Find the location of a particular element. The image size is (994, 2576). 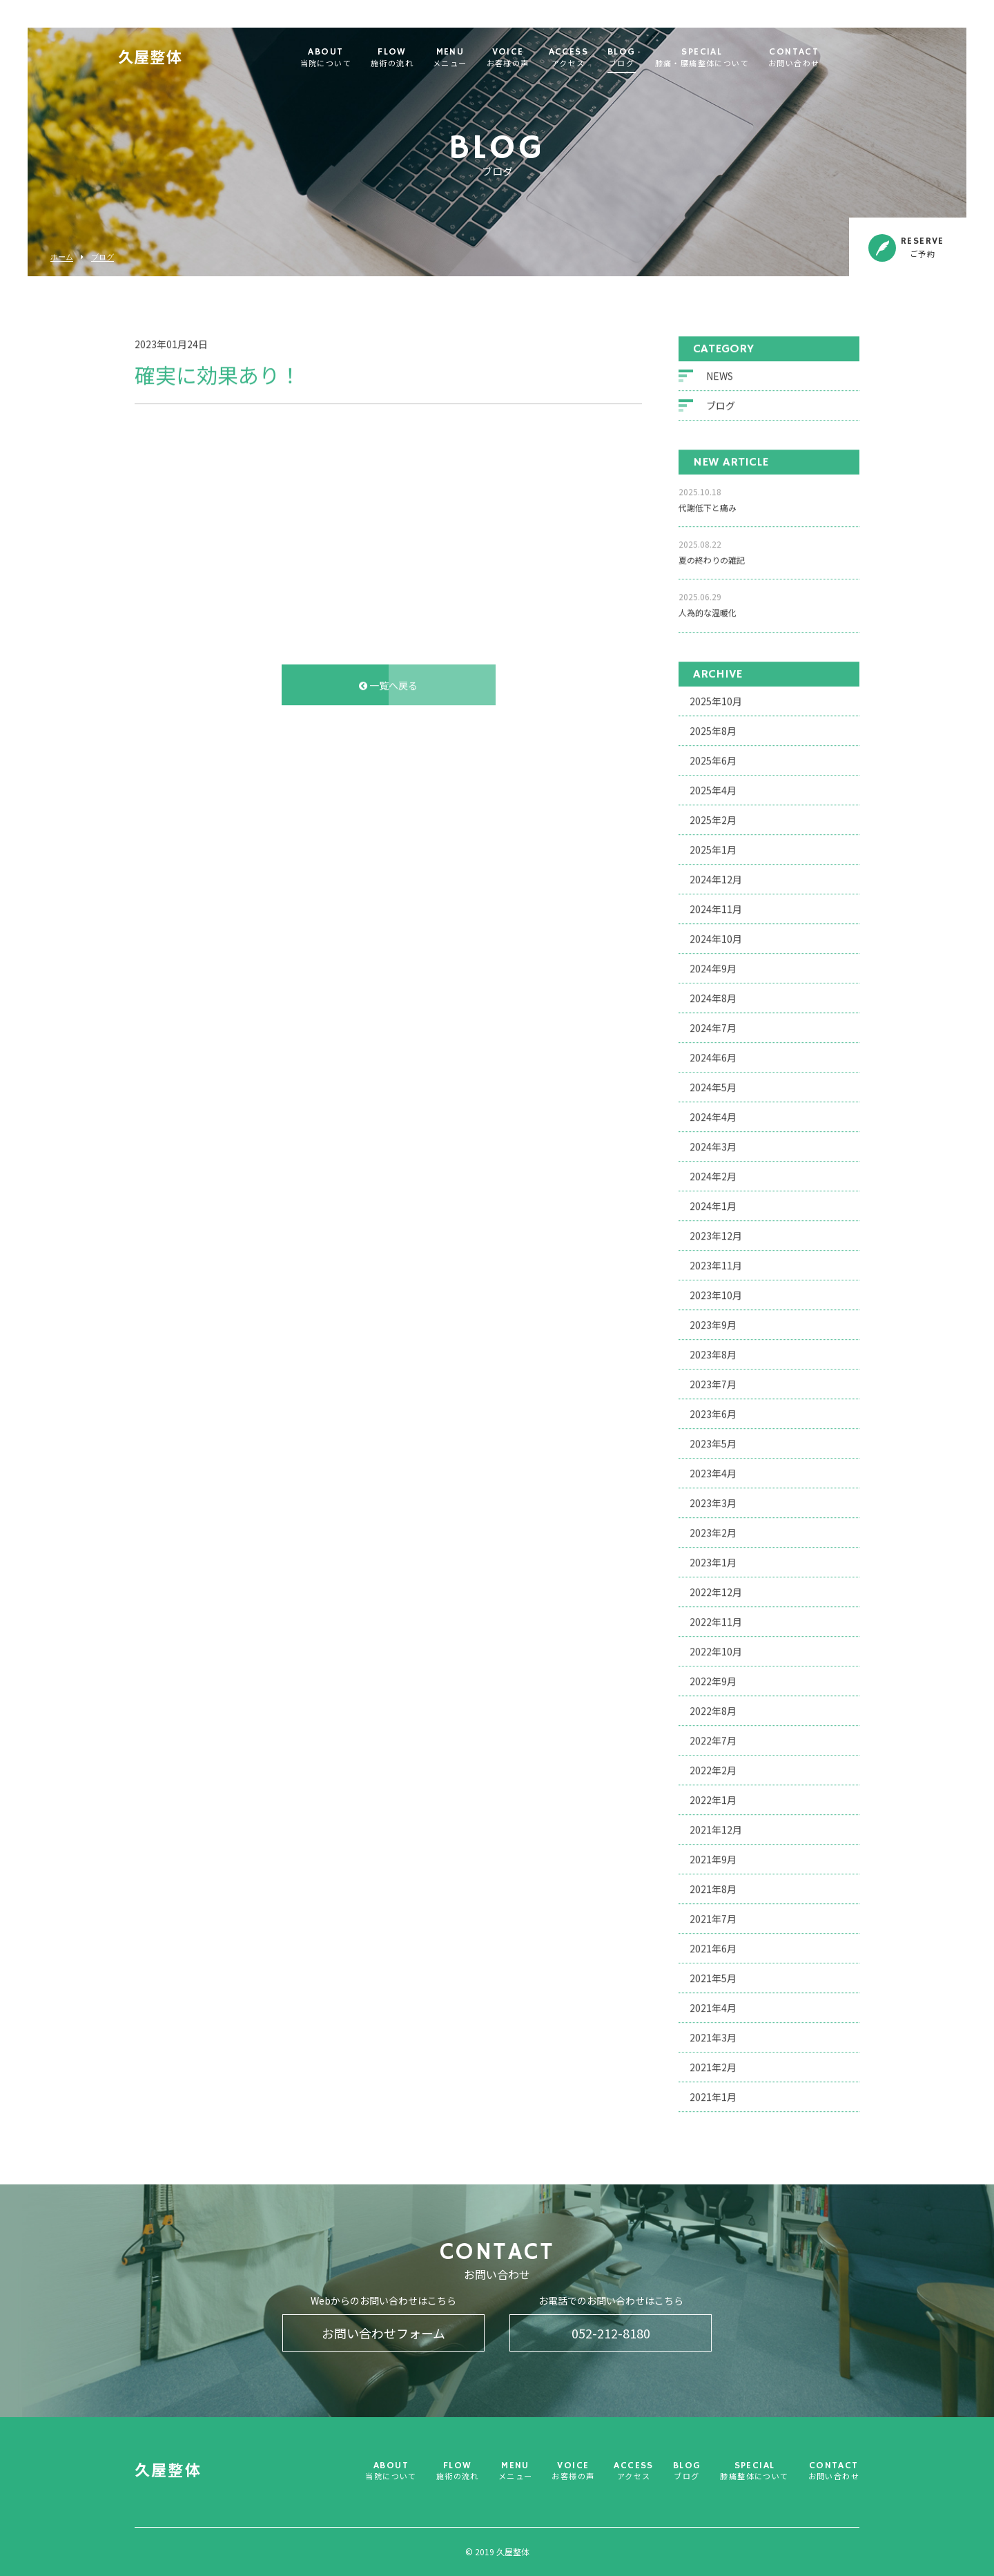

2021年2月 is located at coordinates (713, 2065).